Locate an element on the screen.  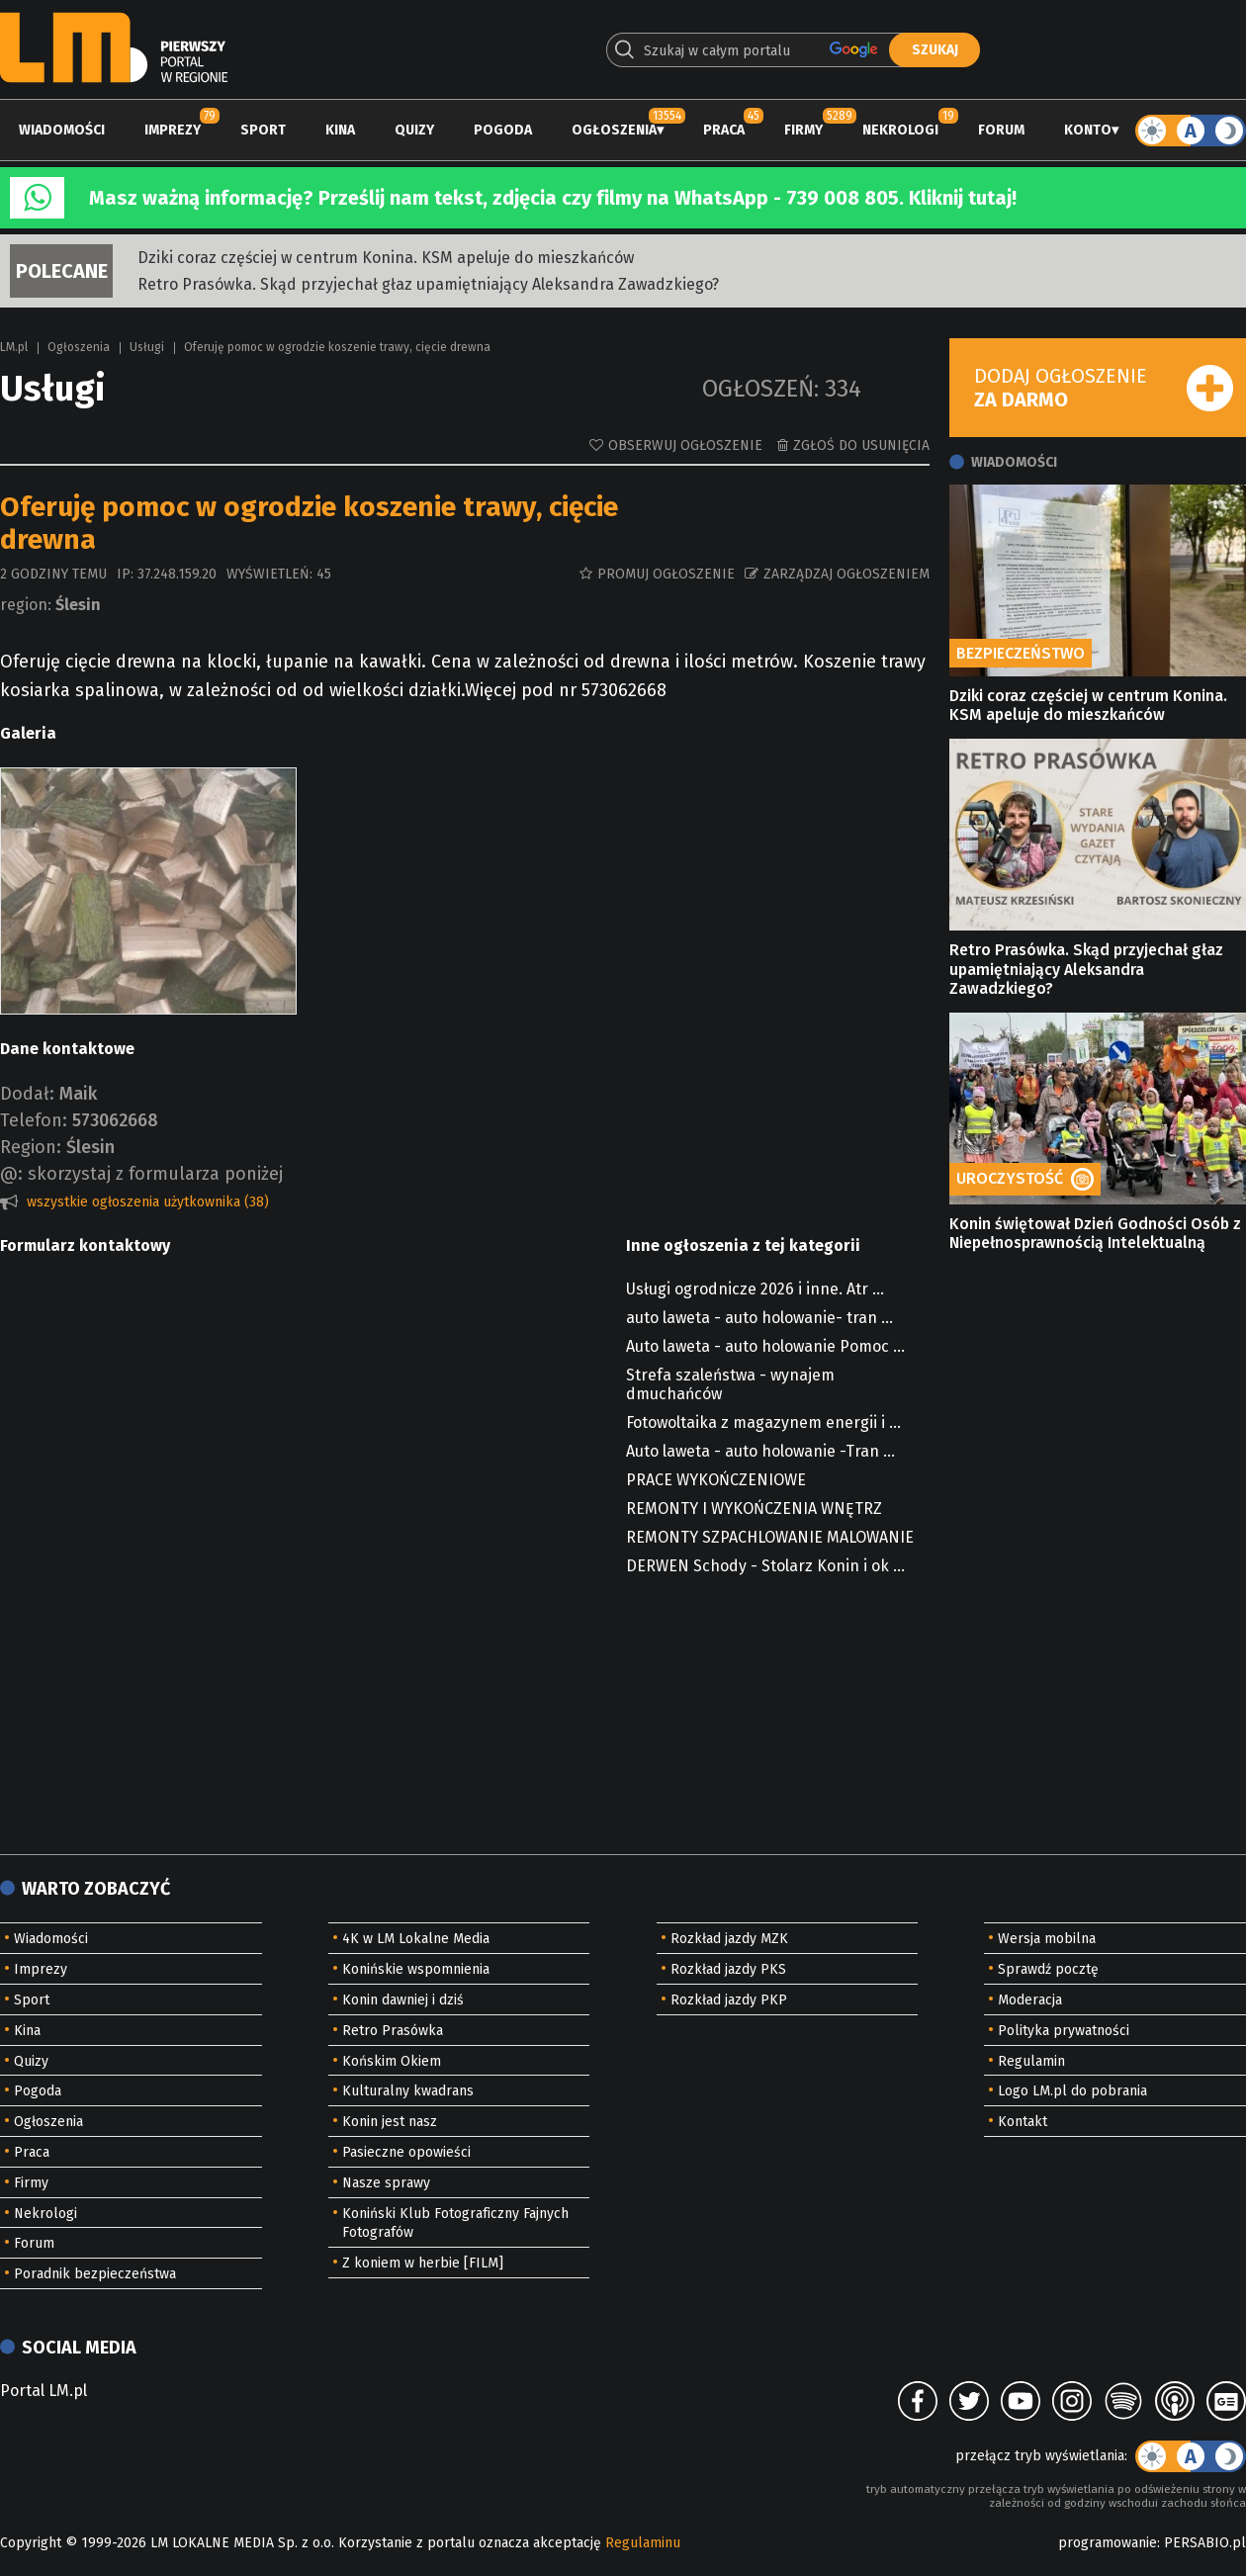
programowanie is located at coordinates (1107, 2542).